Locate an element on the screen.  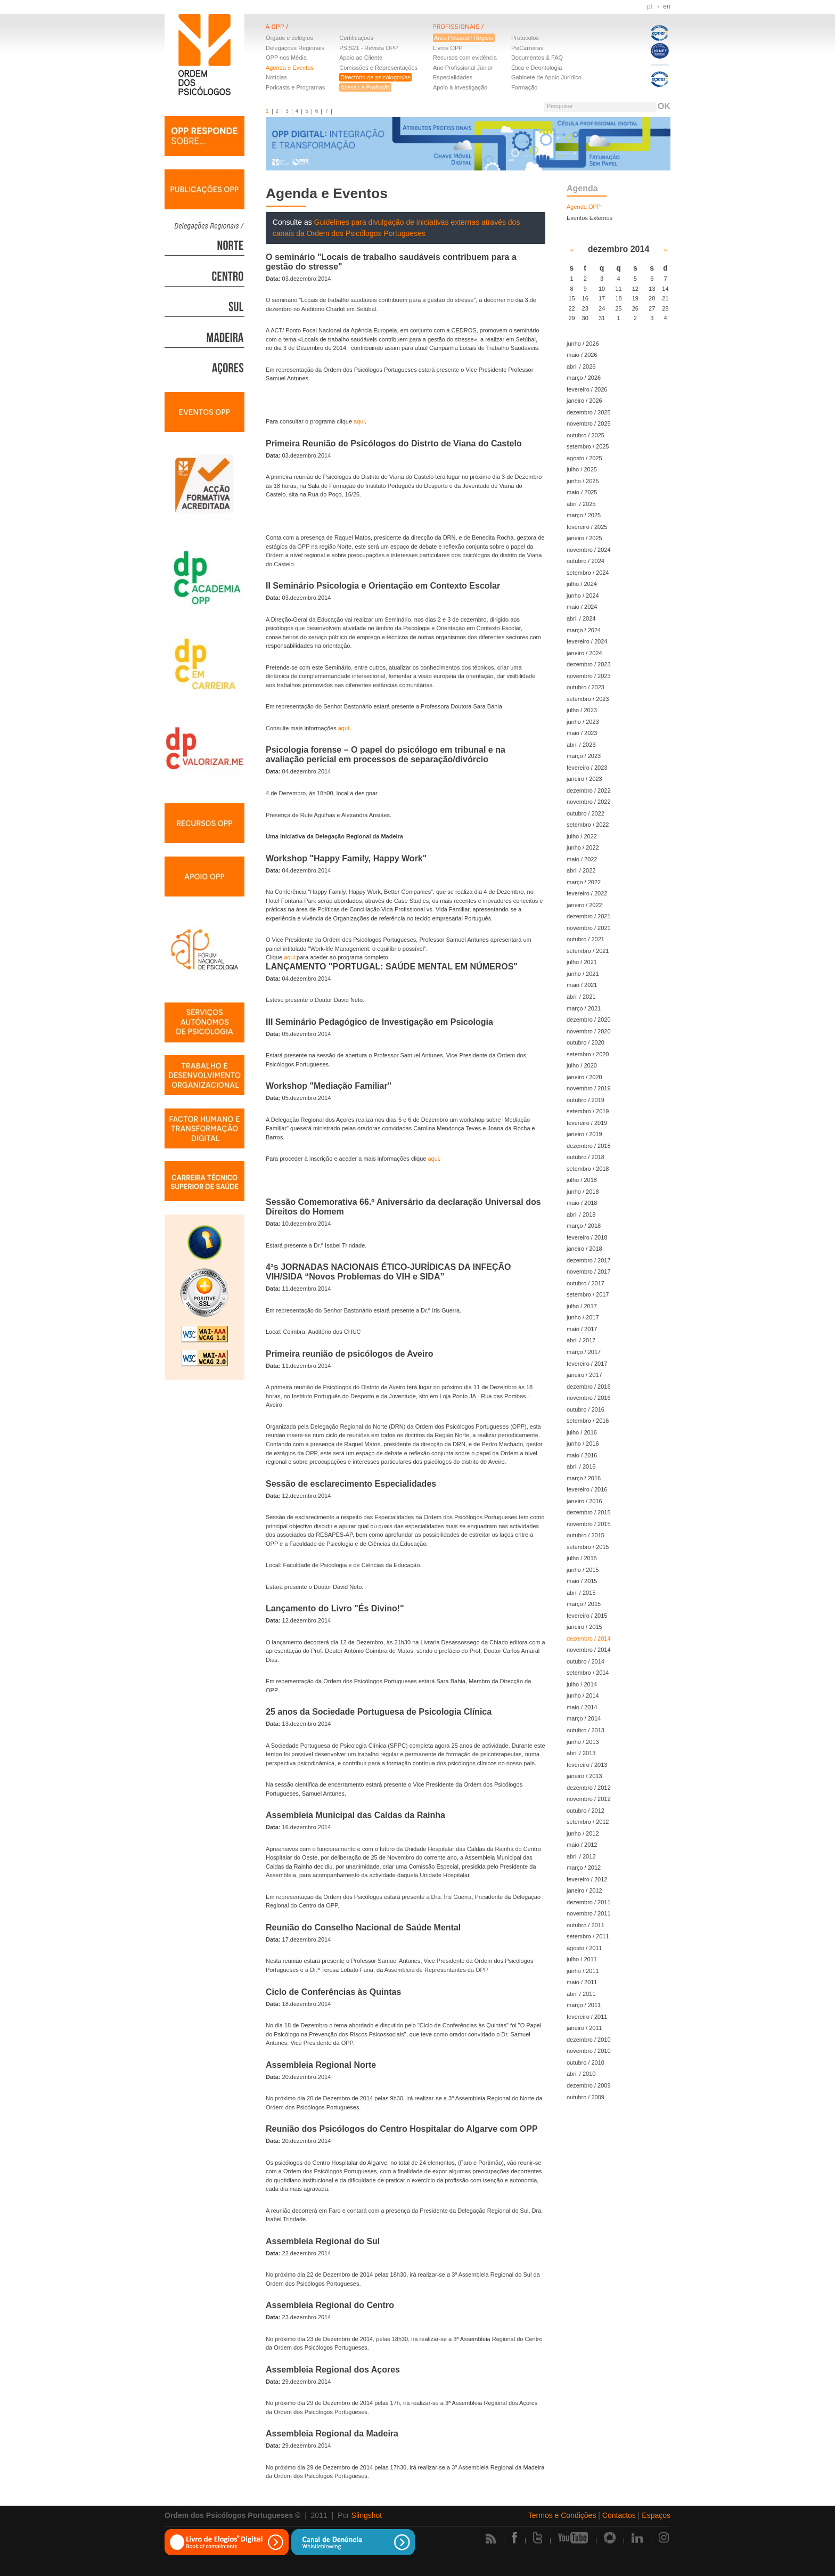
janeiro / 2019 is located at coordinates (584, 1134).